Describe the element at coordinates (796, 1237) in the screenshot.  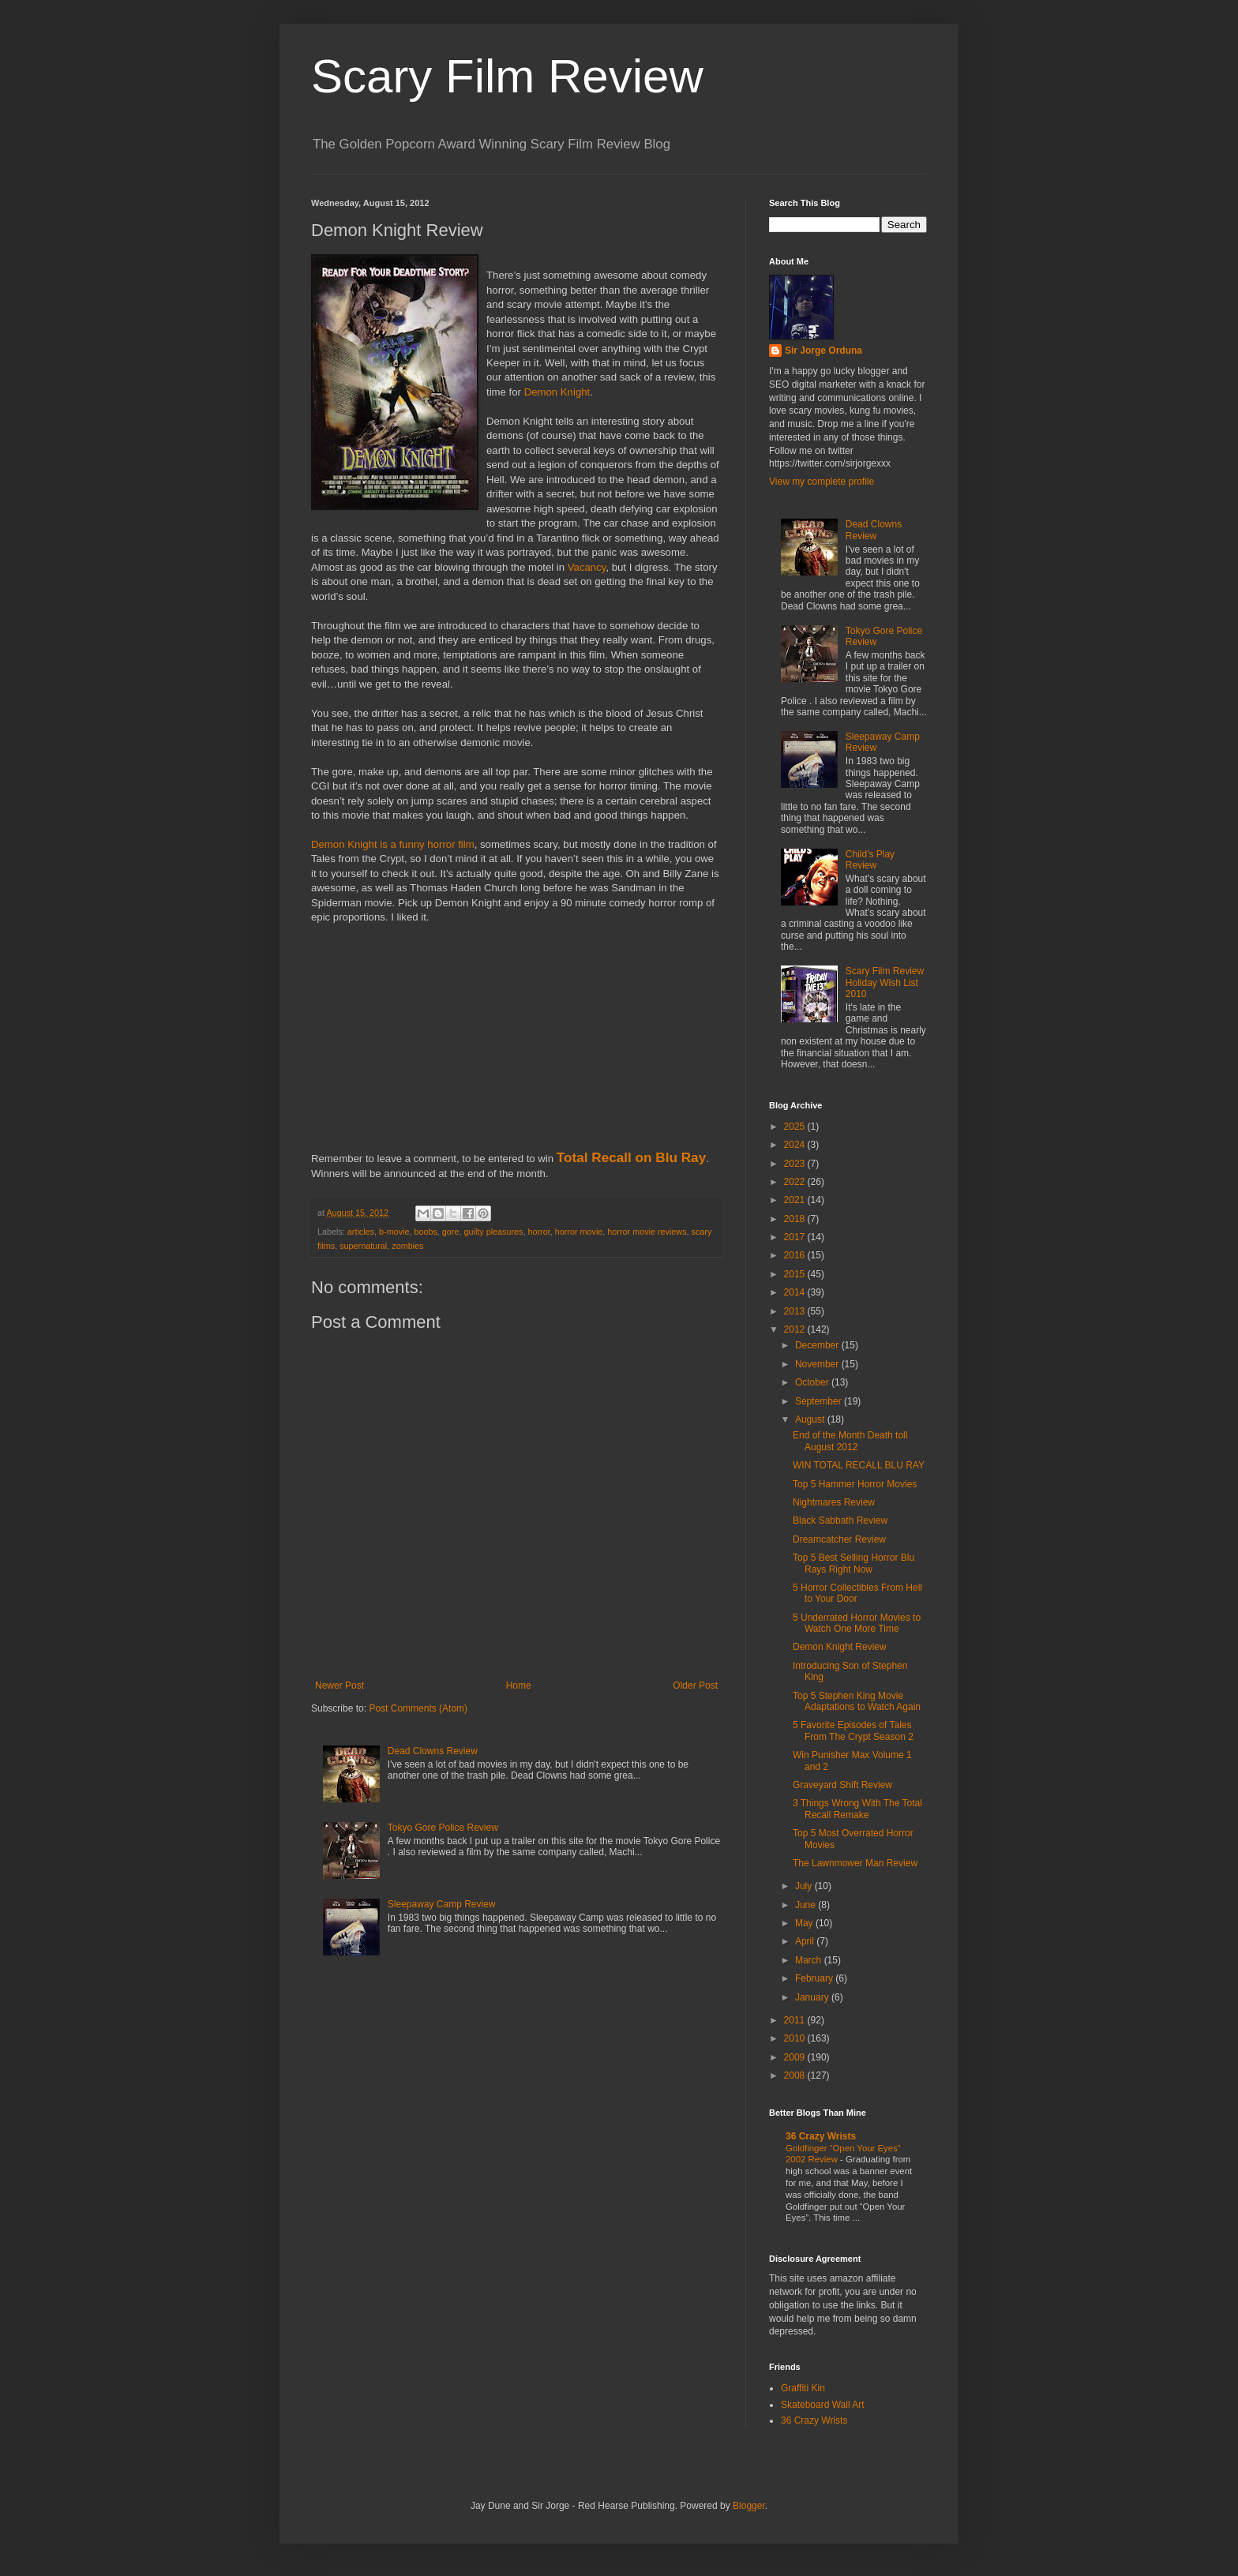
I see `2017` at that location.